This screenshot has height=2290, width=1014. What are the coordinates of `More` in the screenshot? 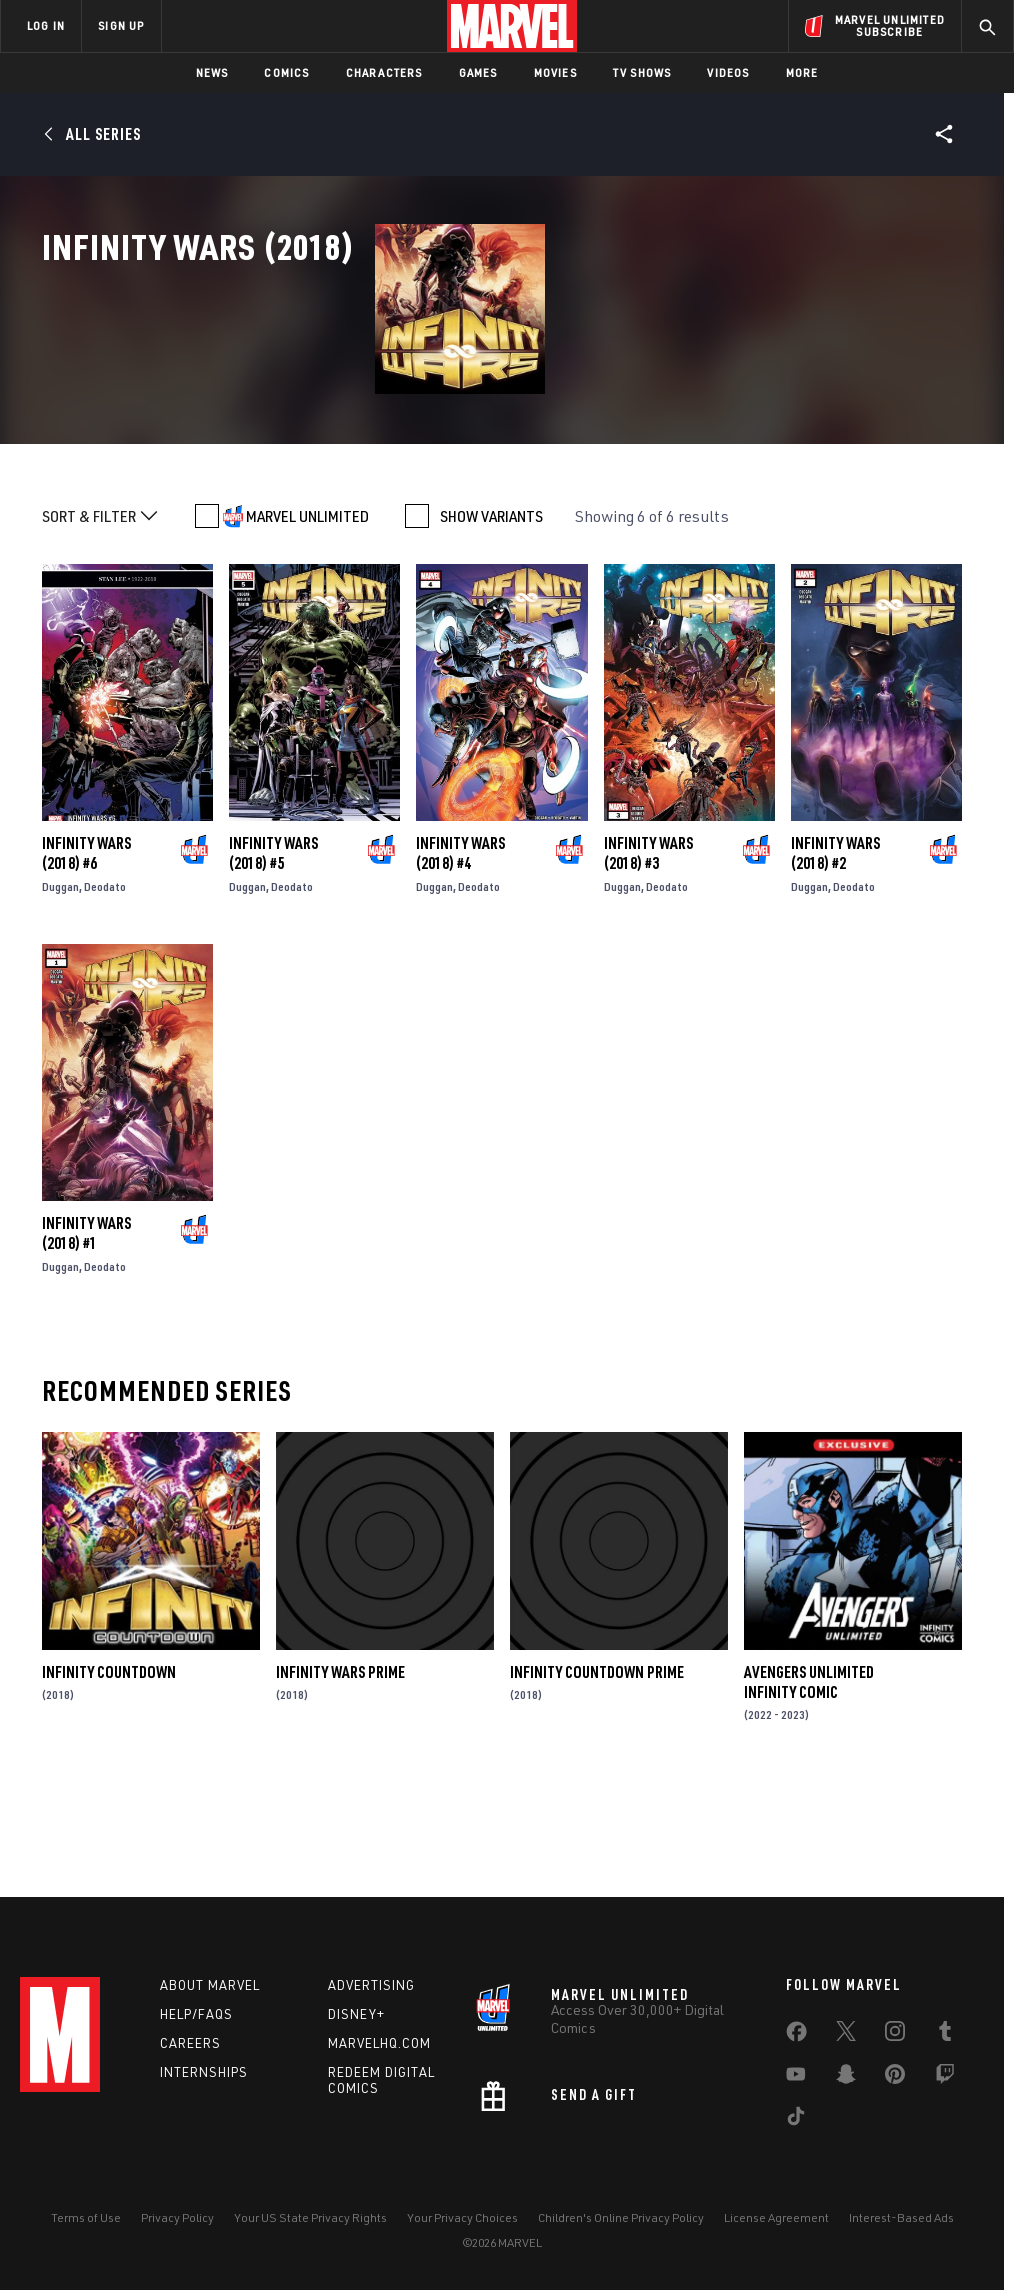 It's located at (802, 72).